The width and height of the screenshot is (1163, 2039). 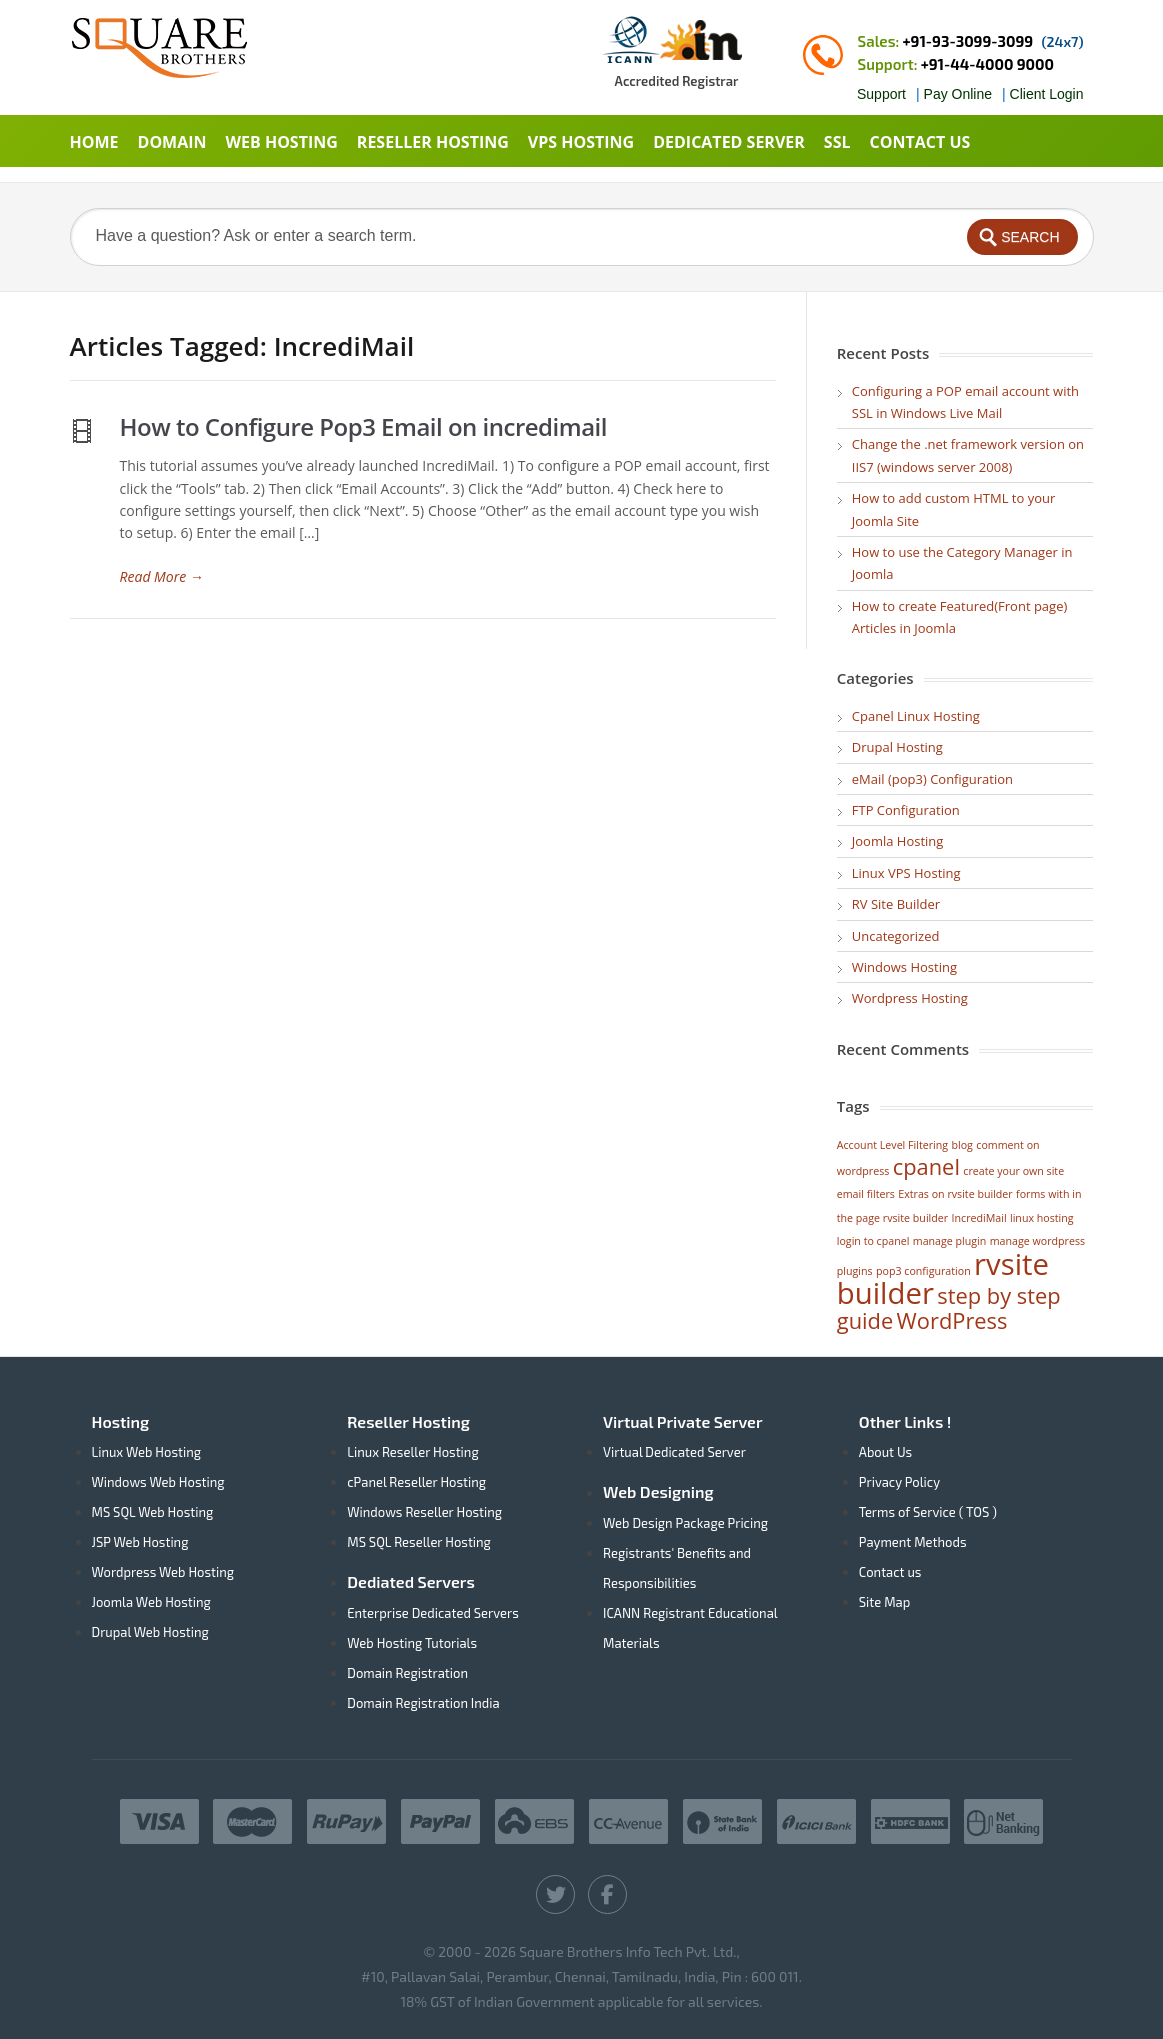 I want to click on Uncategorized, so click(x=896, y=936).